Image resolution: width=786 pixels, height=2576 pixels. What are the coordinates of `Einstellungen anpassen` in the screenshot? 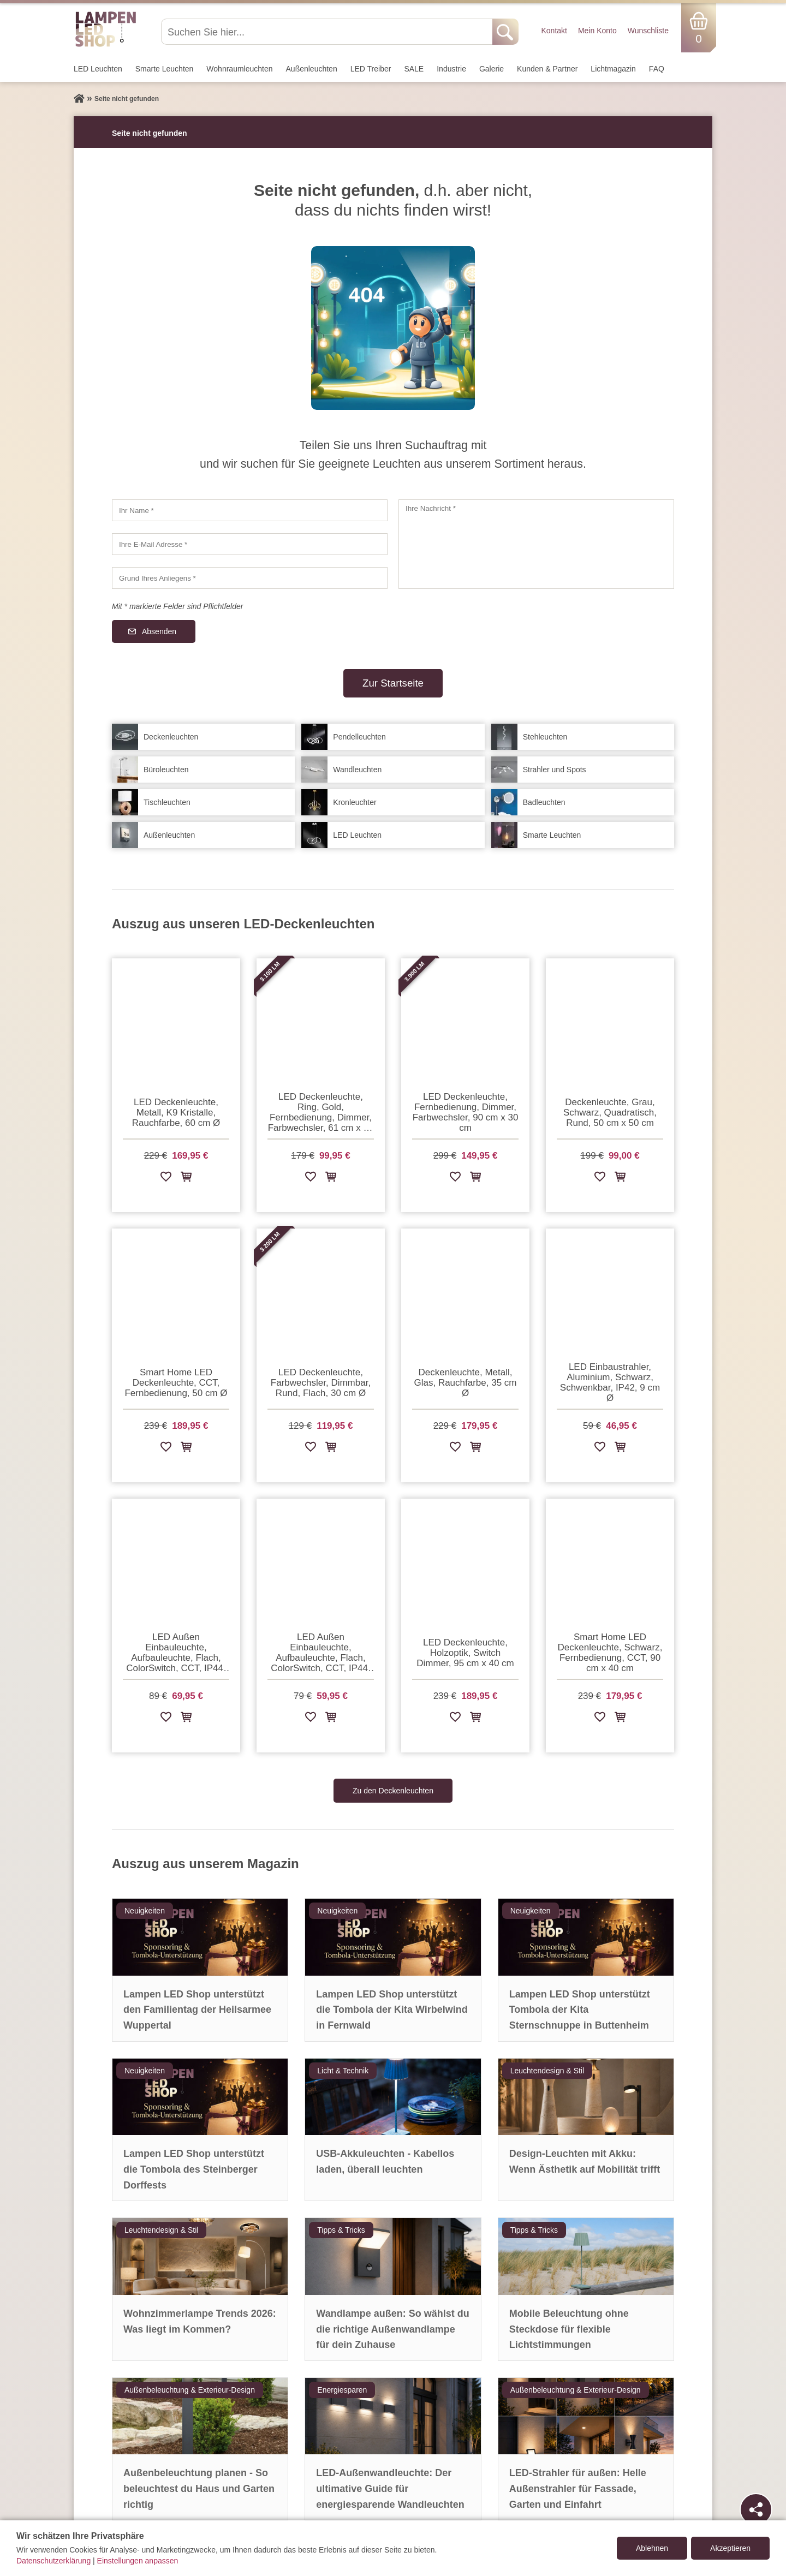 It's located at (137, 2560).